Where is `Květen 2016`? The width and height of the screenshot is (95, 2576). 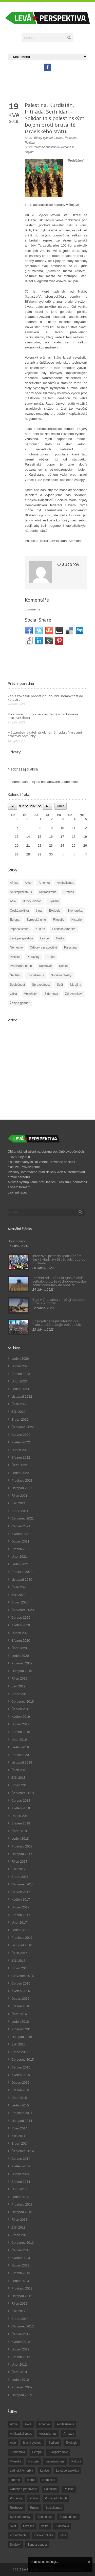
Květen 2016 is located at coordinates (20, 1991).